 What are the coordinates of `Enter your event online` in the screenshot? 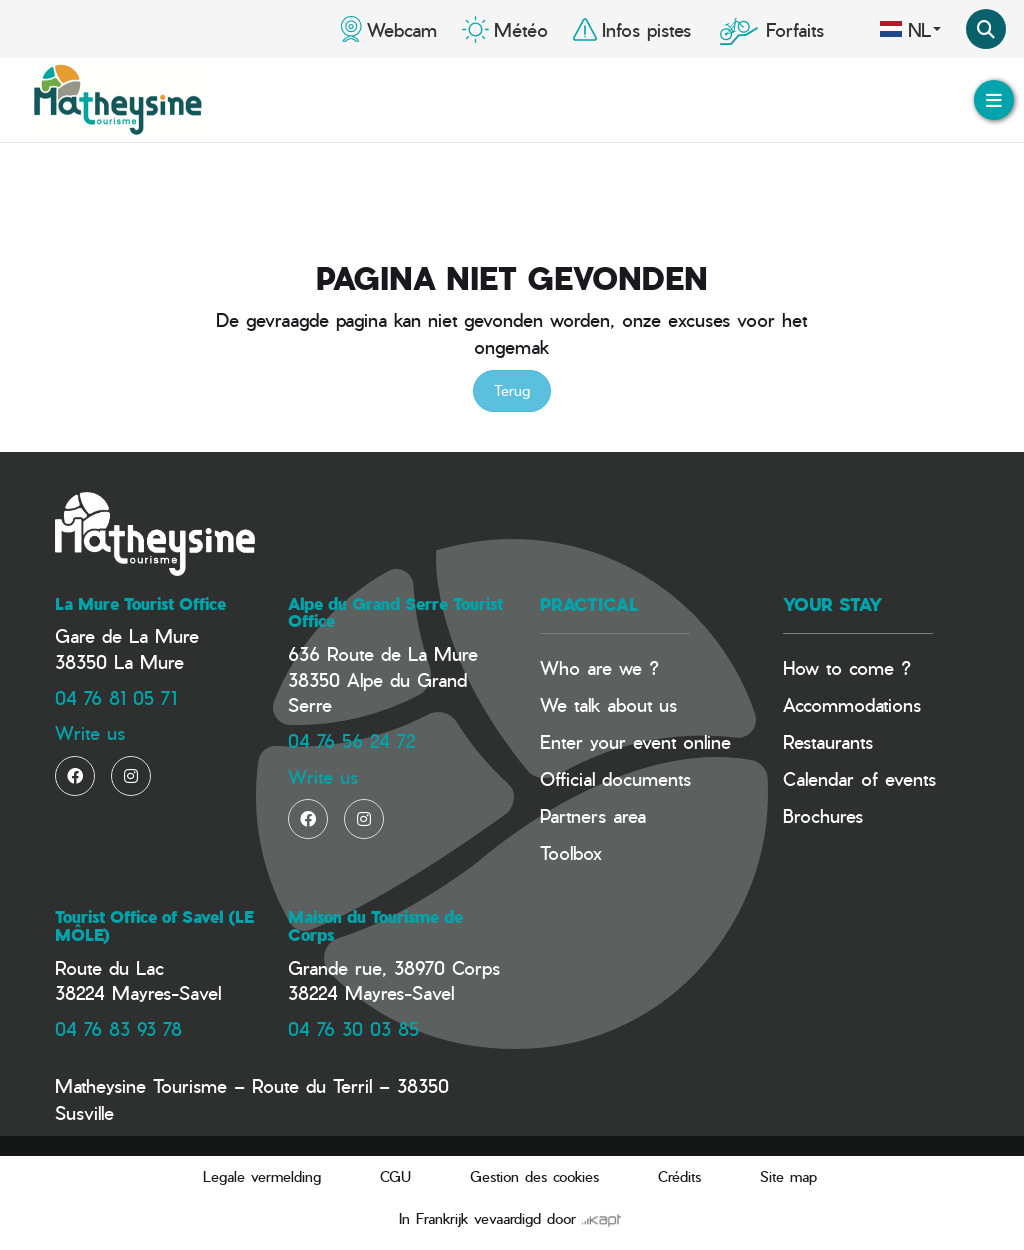 It's located at (635, 741).